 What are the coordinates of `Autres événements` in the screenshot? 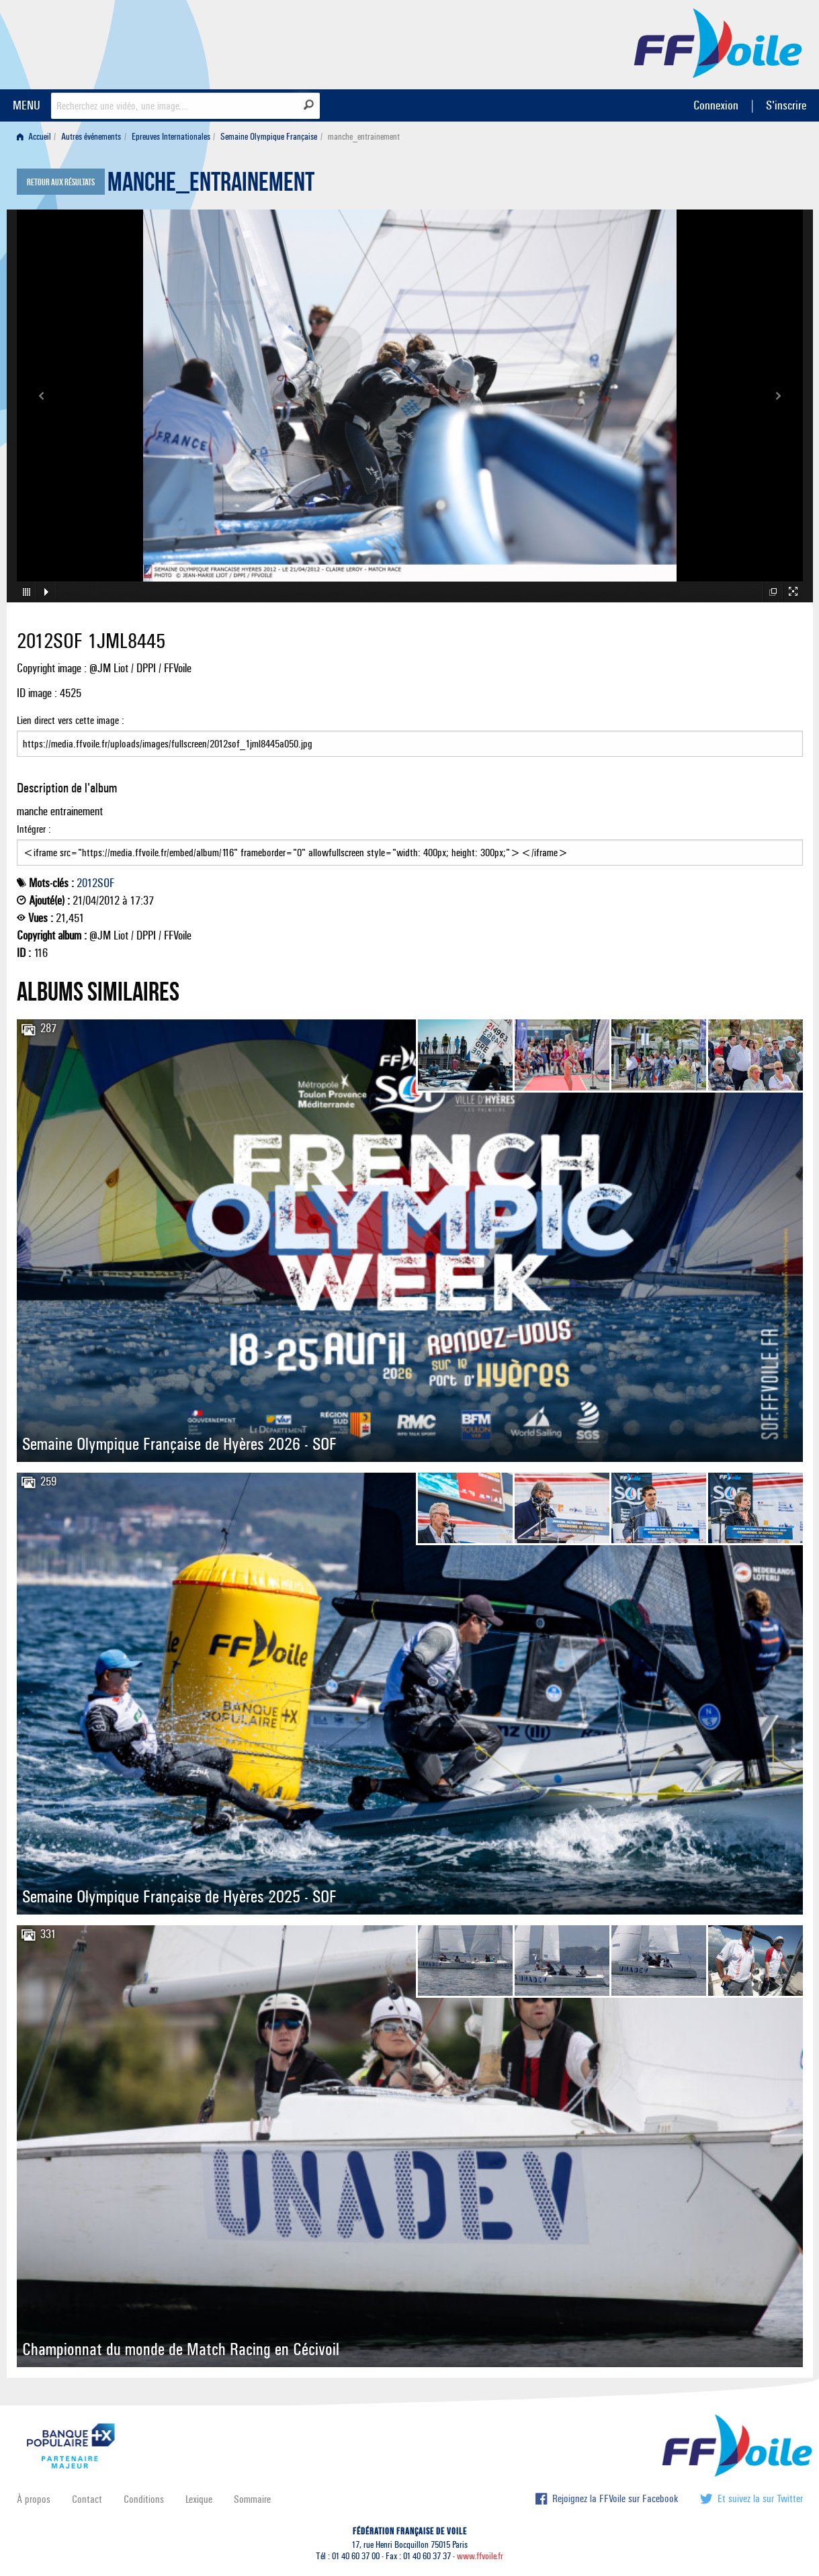 It's located at (91, 136).